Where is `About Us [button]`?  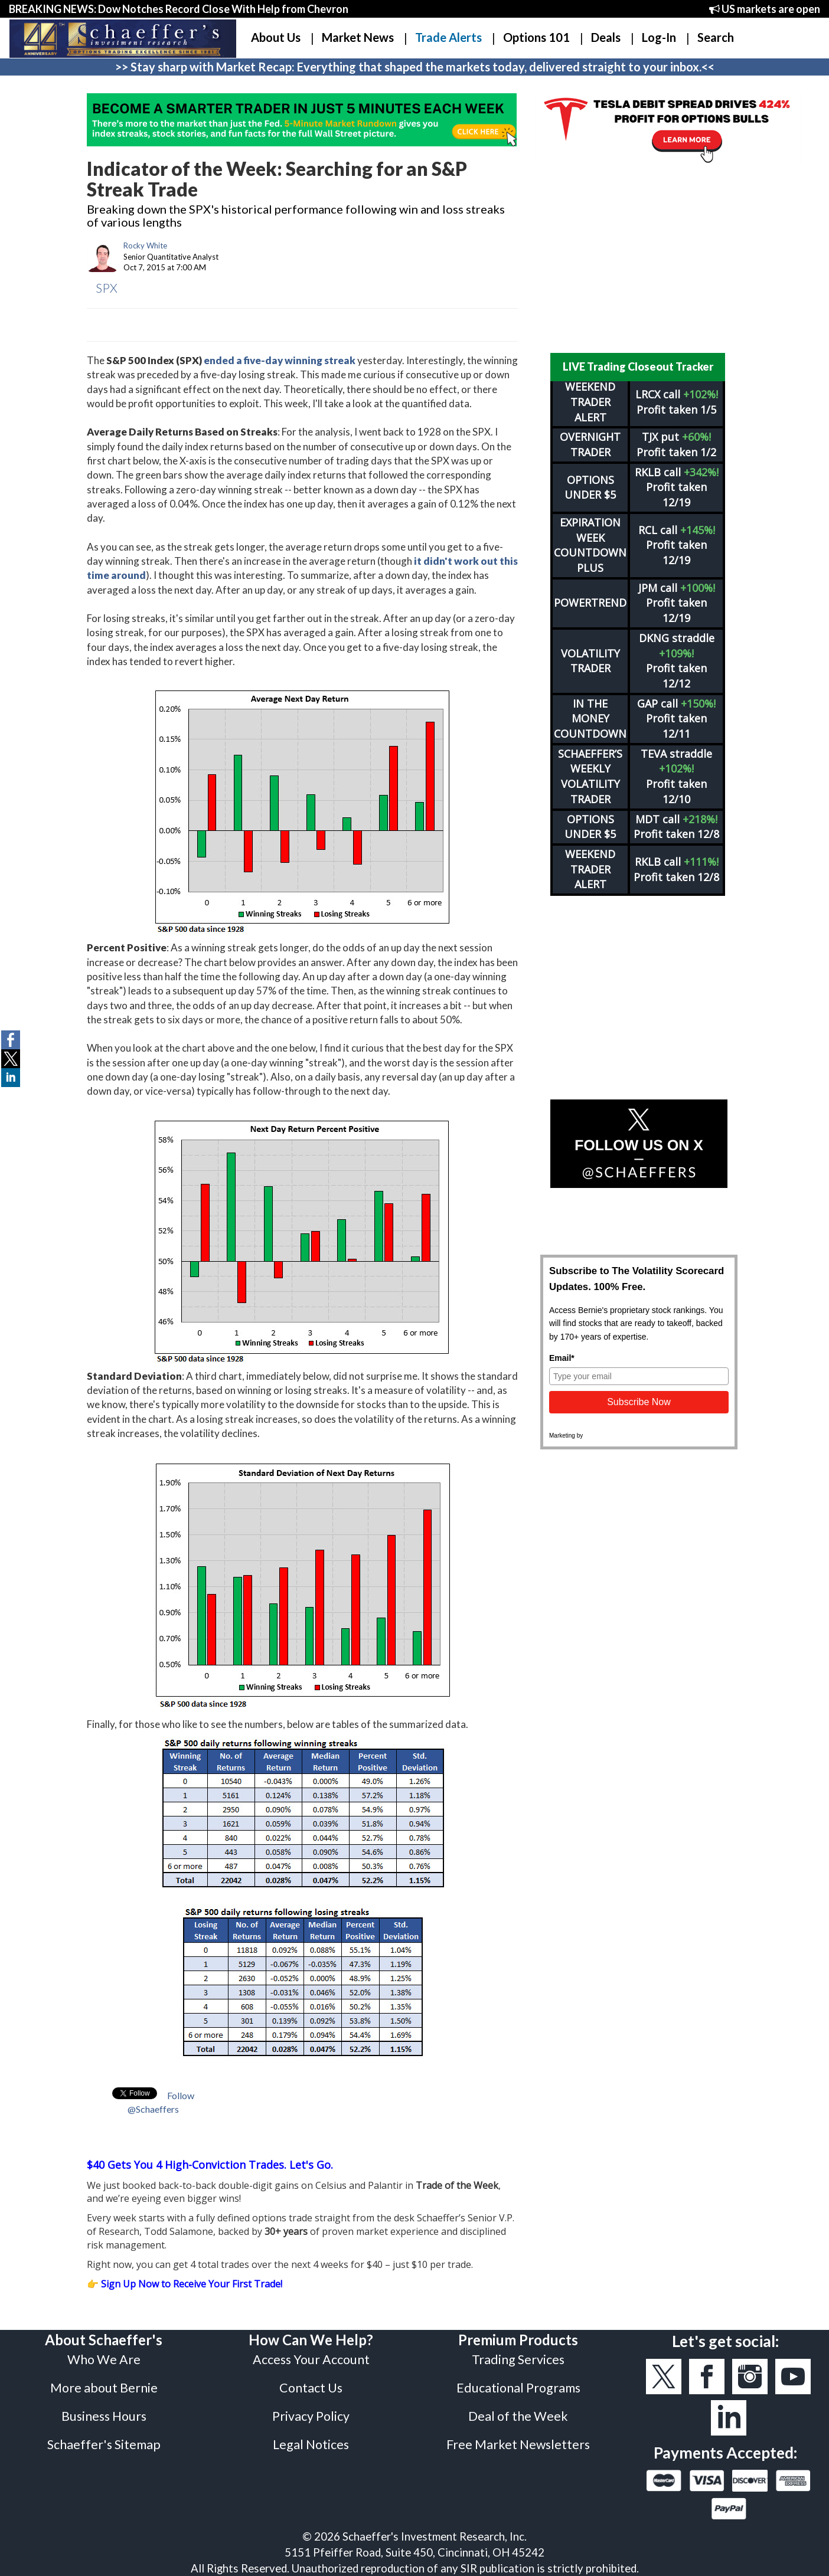 About Us [button] is located at coordinates (276, 37).